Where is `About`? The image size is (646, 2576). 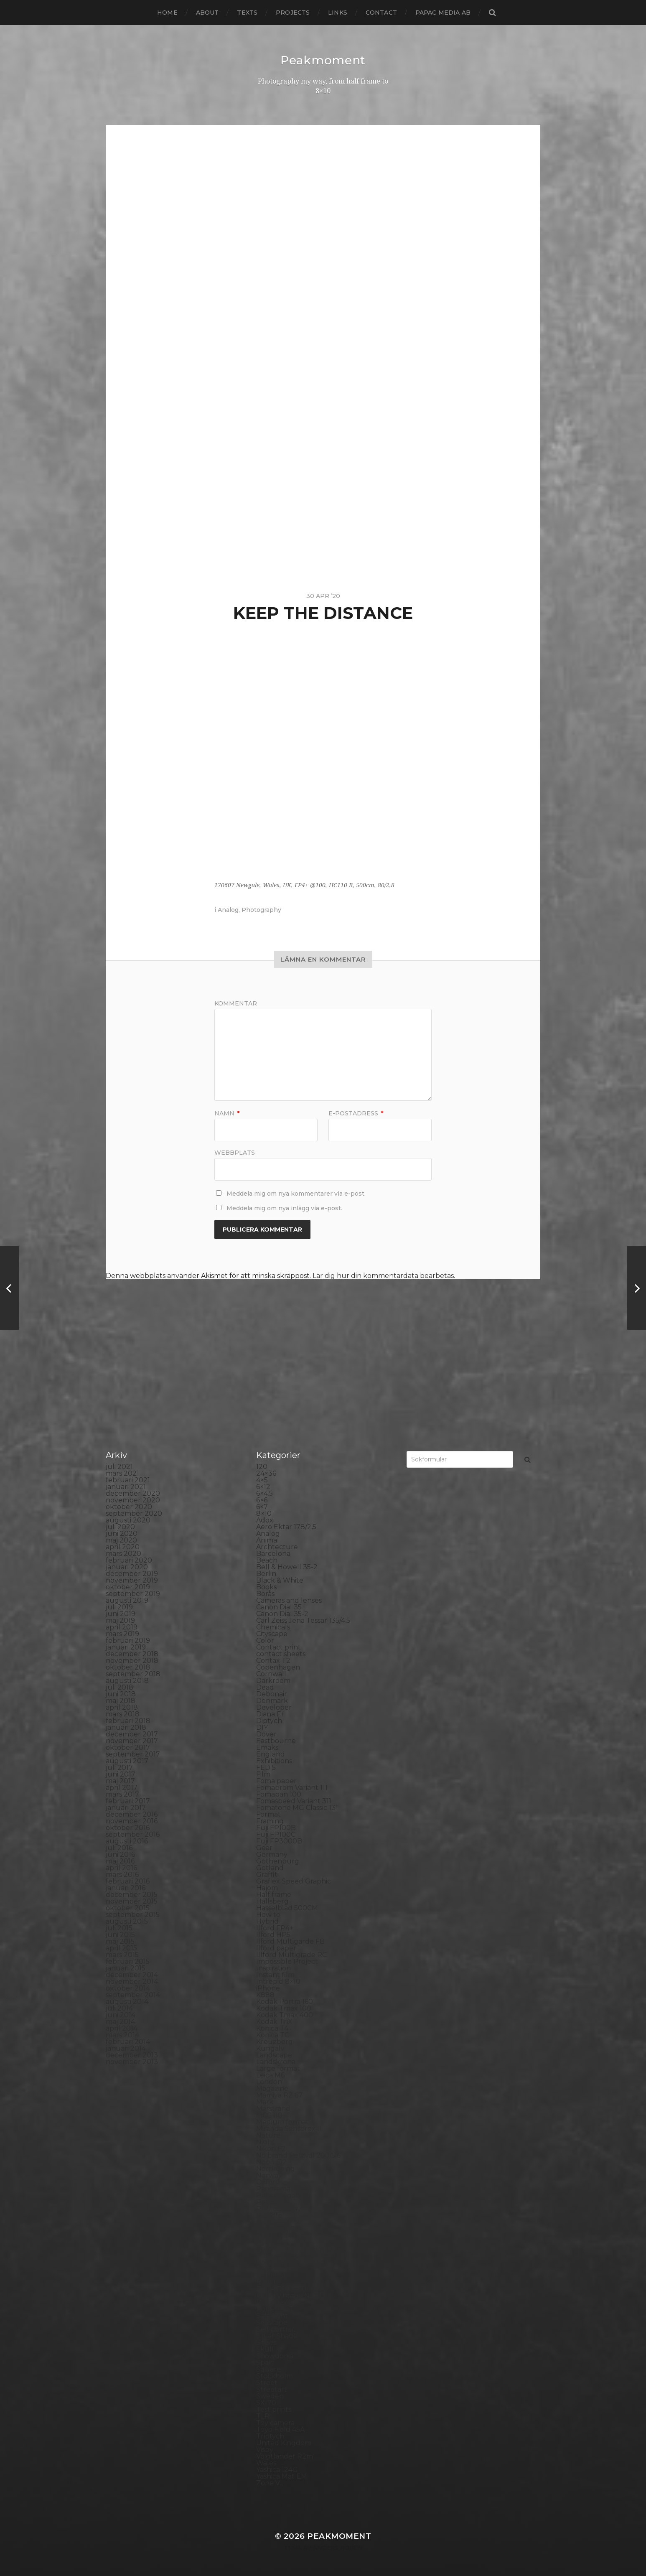
About is located at coordinates (207, 12).